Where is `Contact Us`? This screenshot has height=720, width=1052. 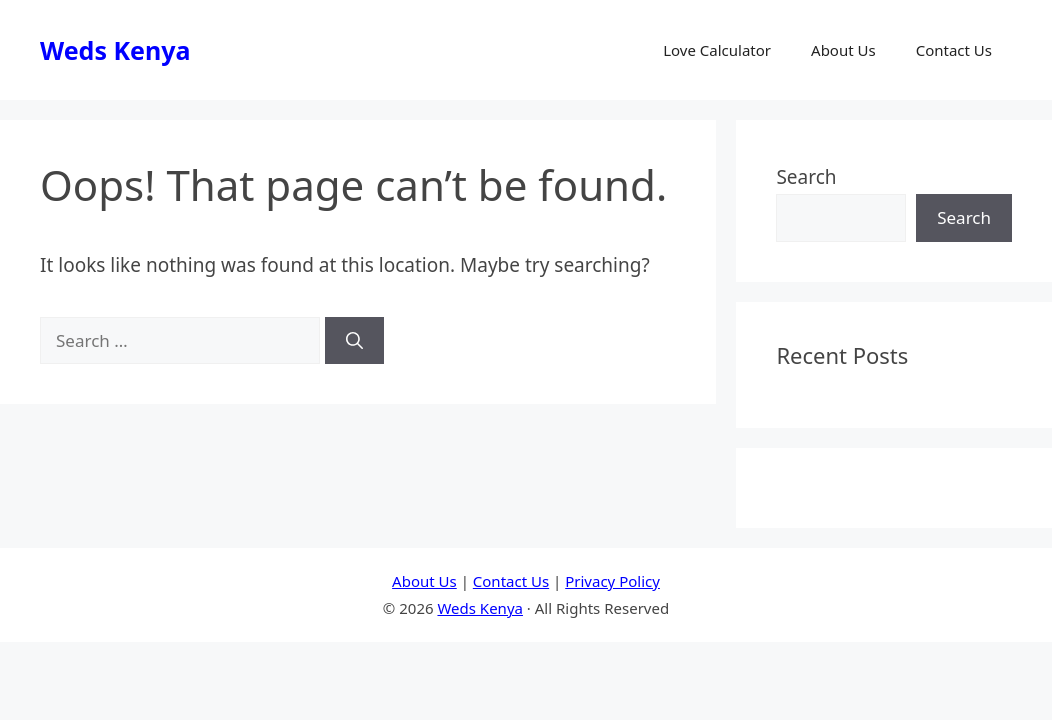 Contact Us is located at coordinates (954, 50).